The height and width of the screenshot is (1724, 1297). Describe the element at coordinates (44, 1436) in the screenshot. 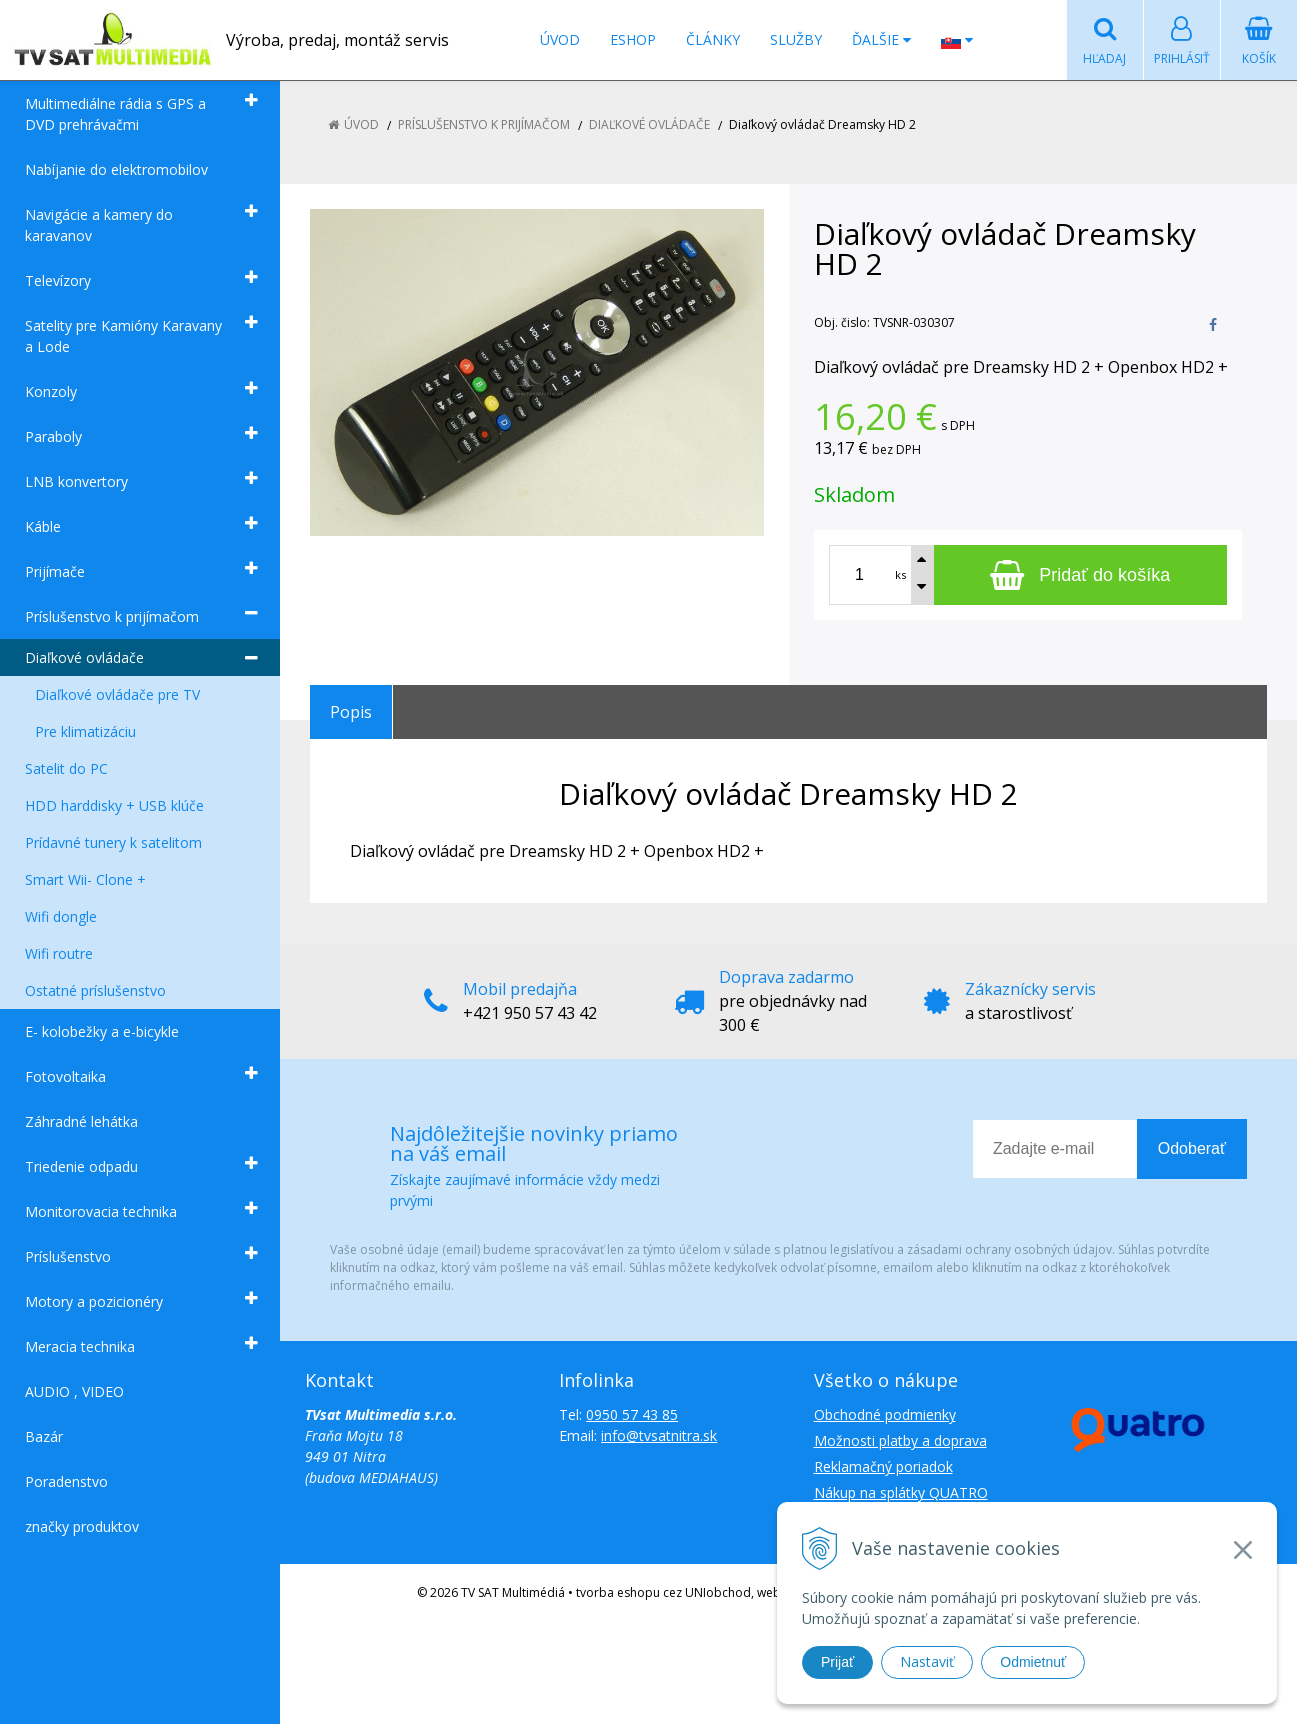

I see `Bazár` at that location.